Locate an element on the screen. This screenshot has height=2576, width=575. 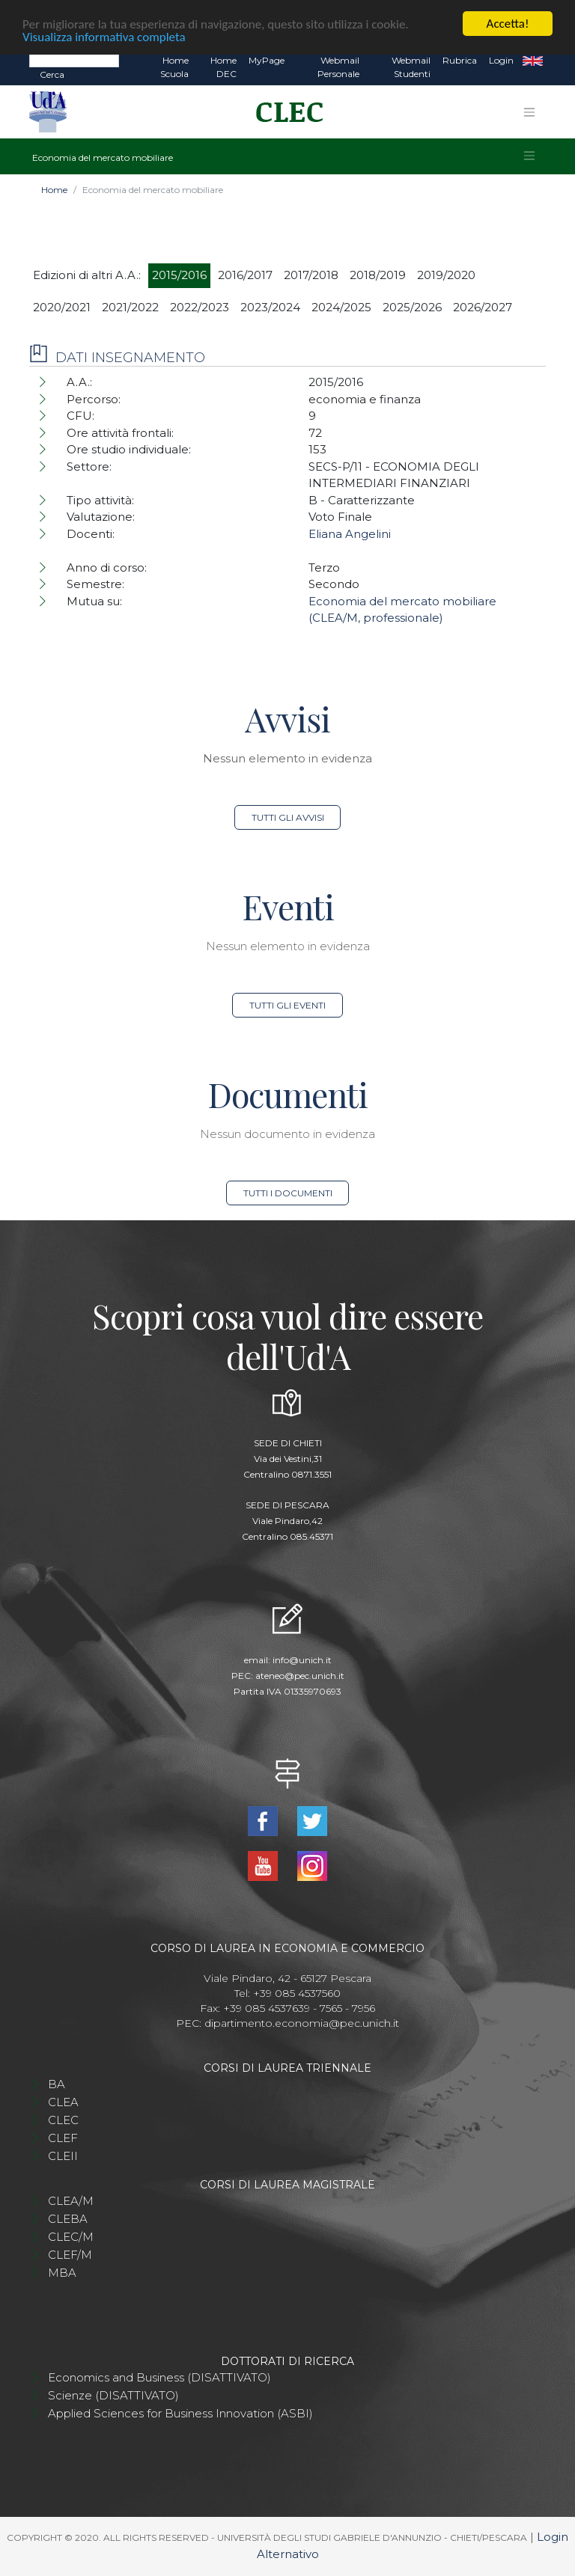
[Toggle navigation] is located at coordinates (529, 112).